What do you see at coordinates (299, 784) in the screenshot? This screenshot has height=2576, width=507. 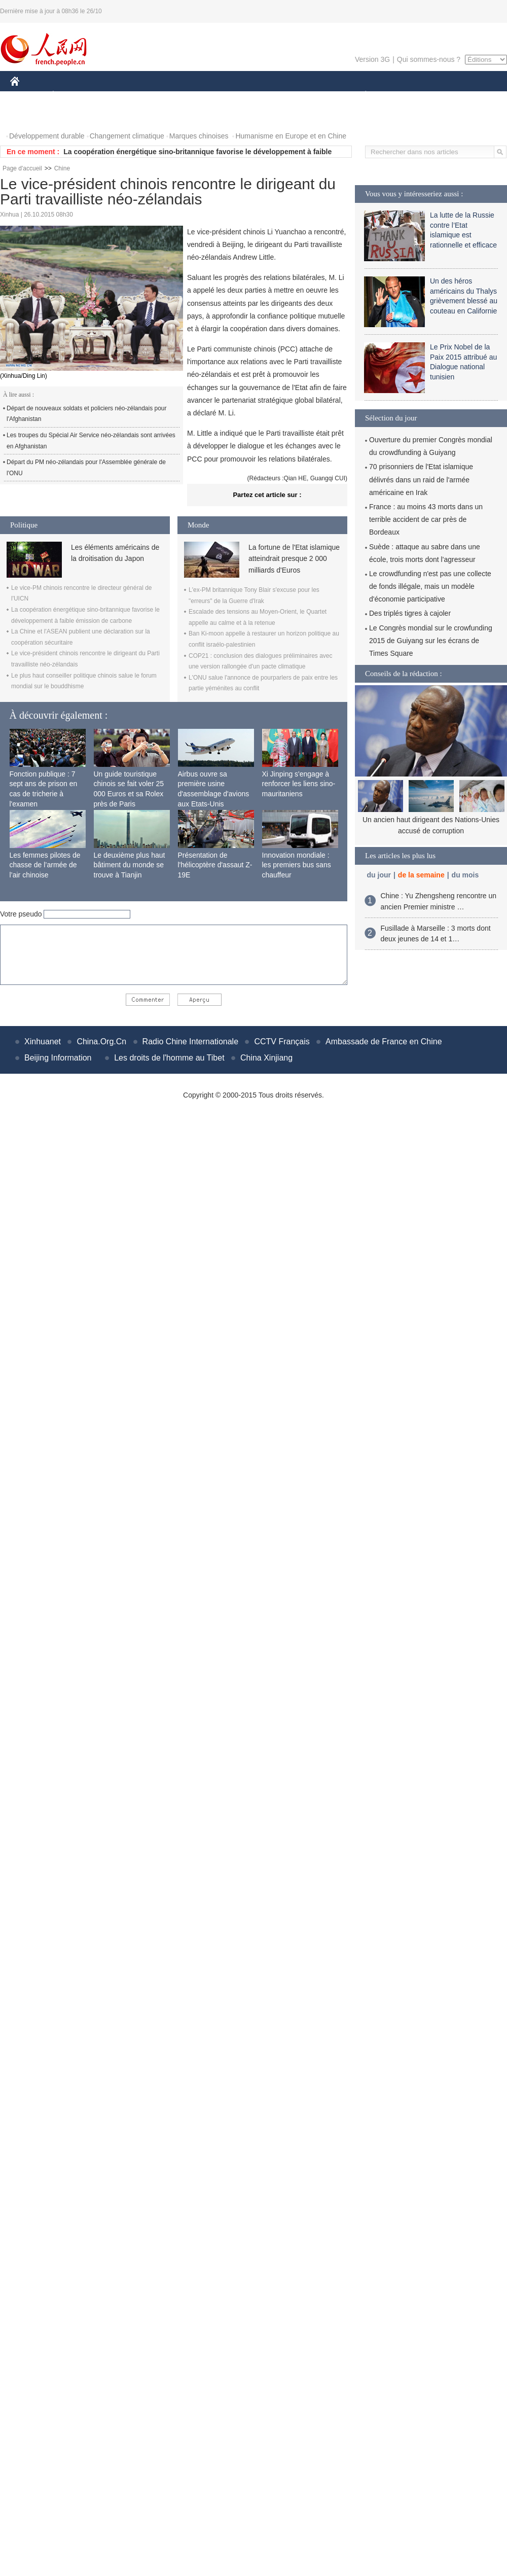 I see `Xi Jinping s'engage à renforcer les liens sino-mauritaniens` at bounding box center [299, 784].